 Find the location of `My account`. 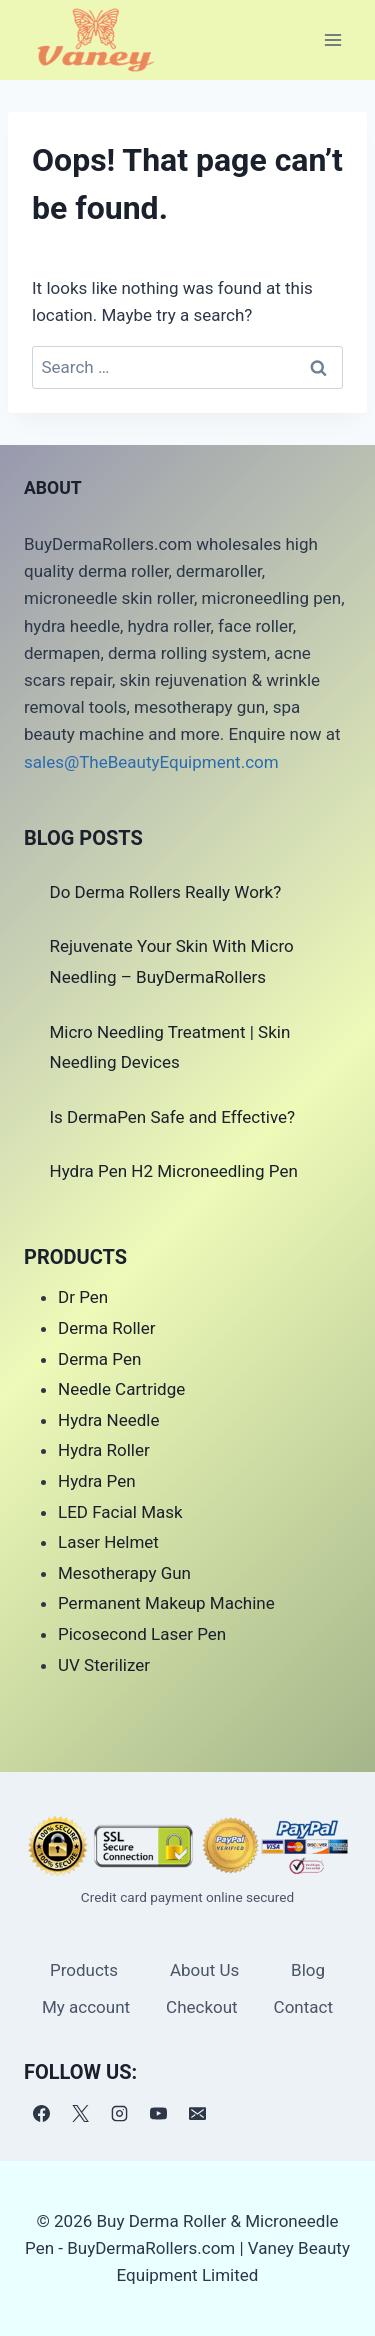

My account is located at coordinates (86, 2007).